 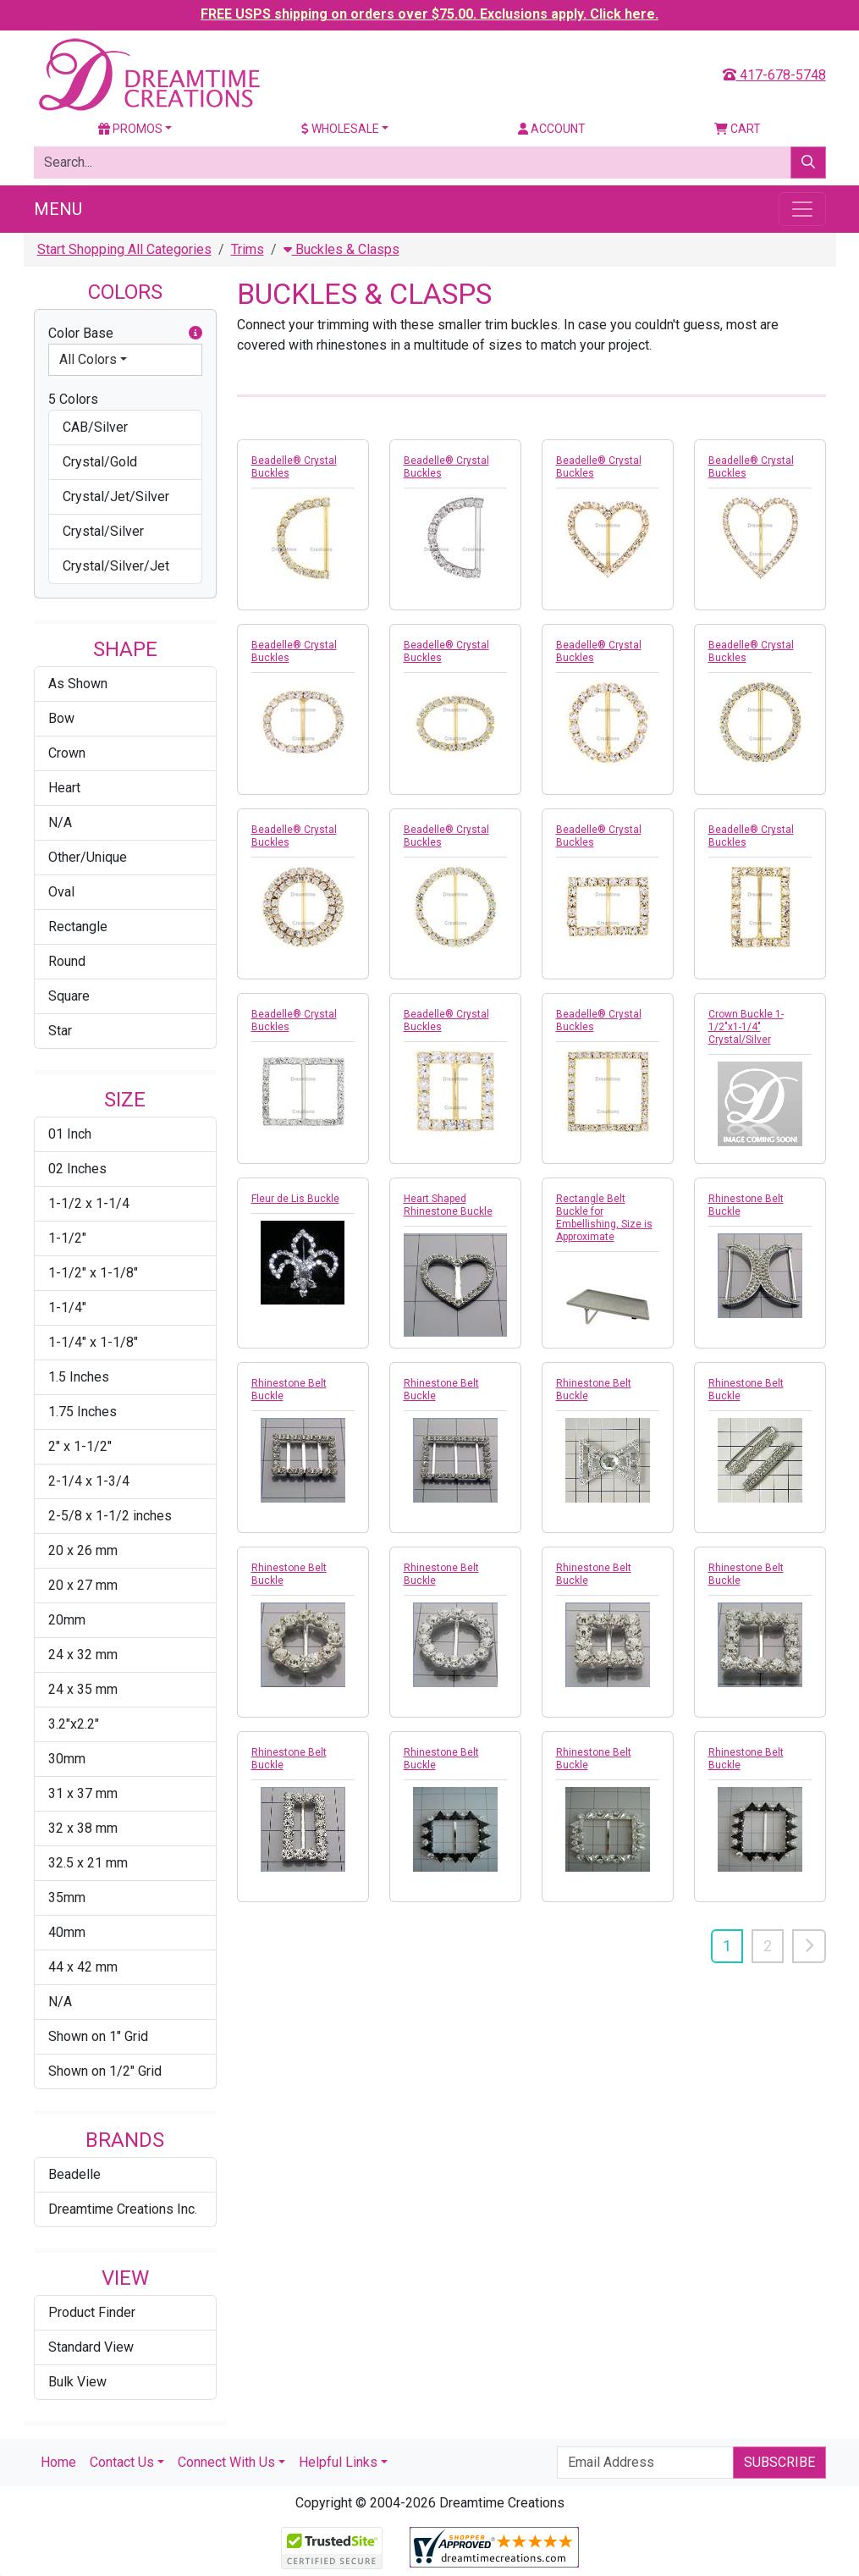 I want to click on Contact Us, so click(x=122, y=2462).